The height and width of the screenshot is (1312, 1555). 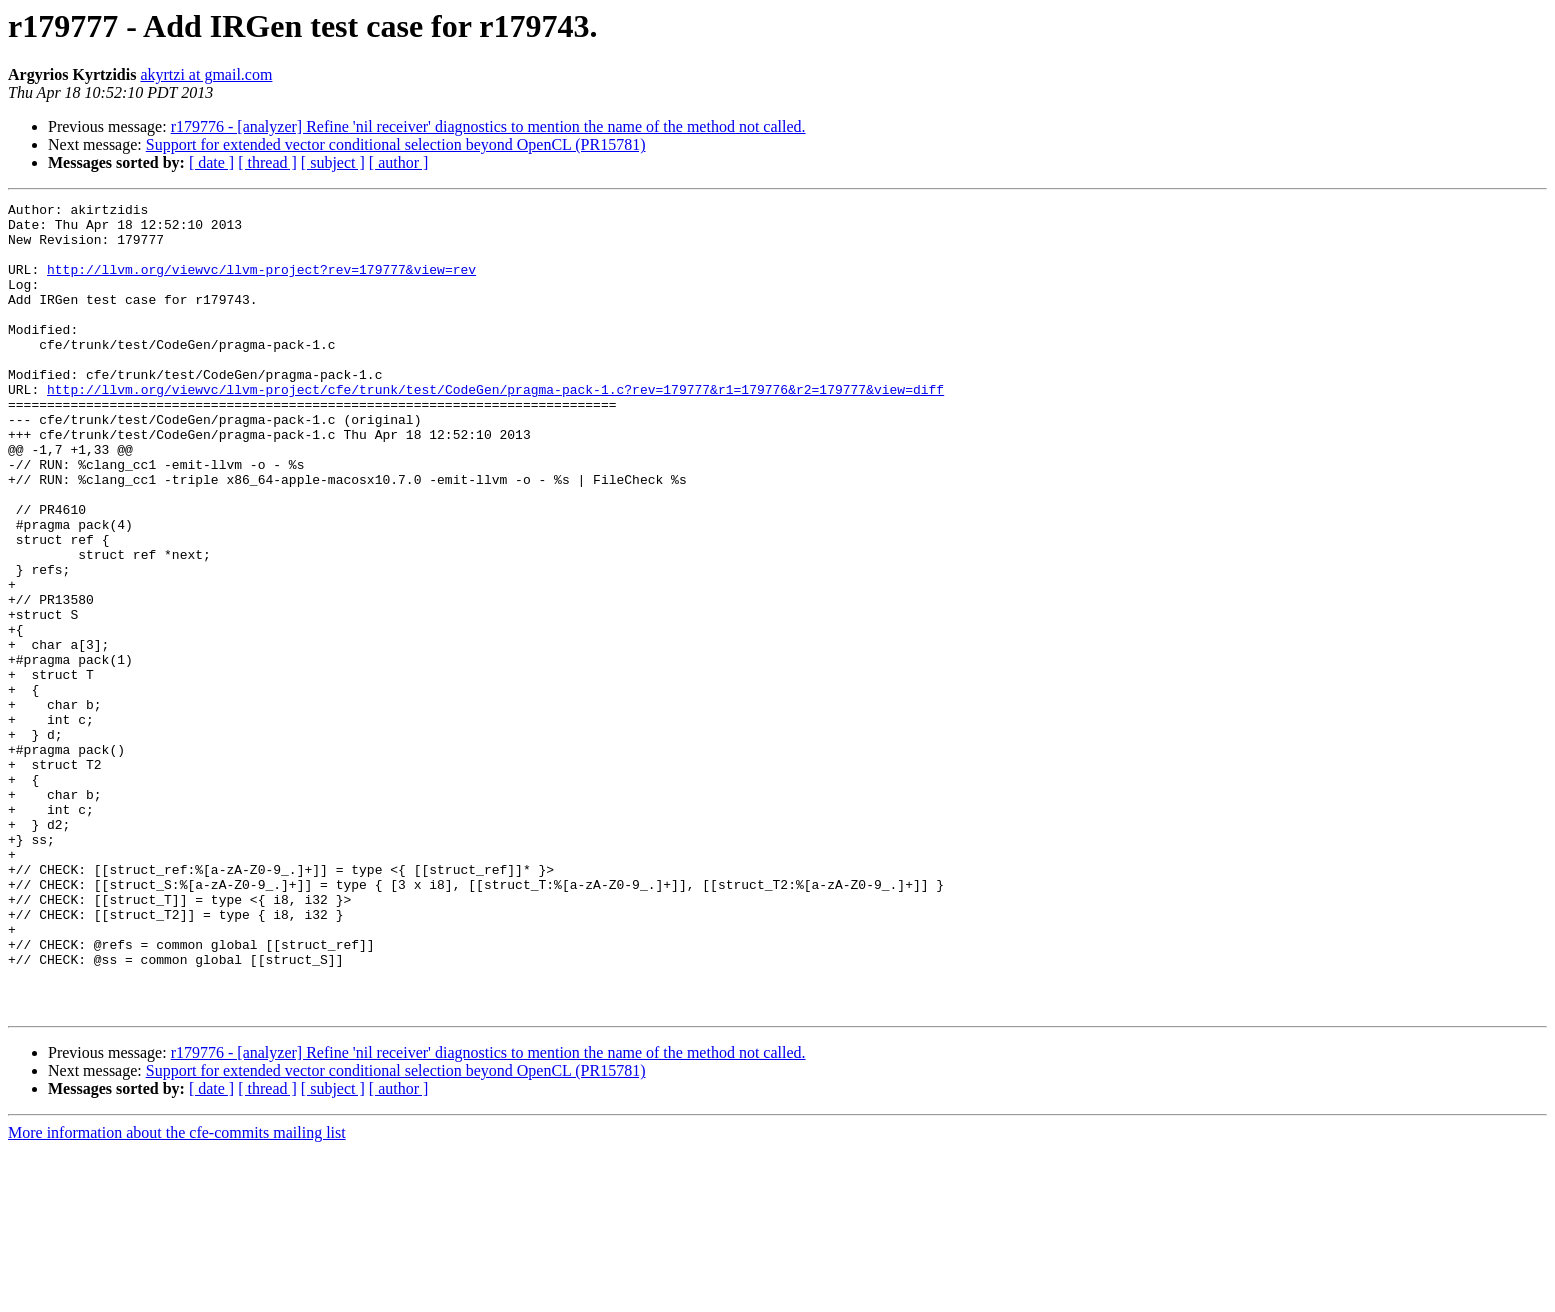 What do you see at coordinates (261, 284) in the screenshot?
I see `http://llvm.org/viewvc/llvm-project?rev=179777&view=rev` at bounding box center [261, 284].